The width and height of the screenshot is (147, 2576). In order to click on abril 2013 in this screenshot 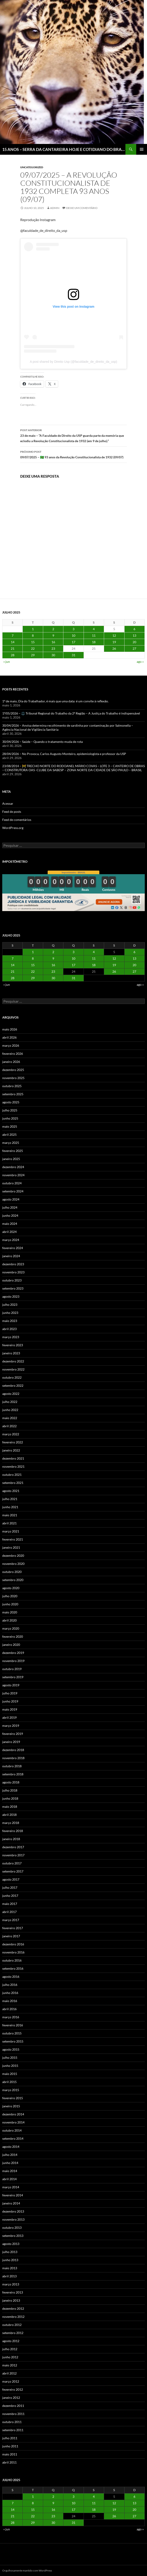, I will do `click(9, 2276)`.